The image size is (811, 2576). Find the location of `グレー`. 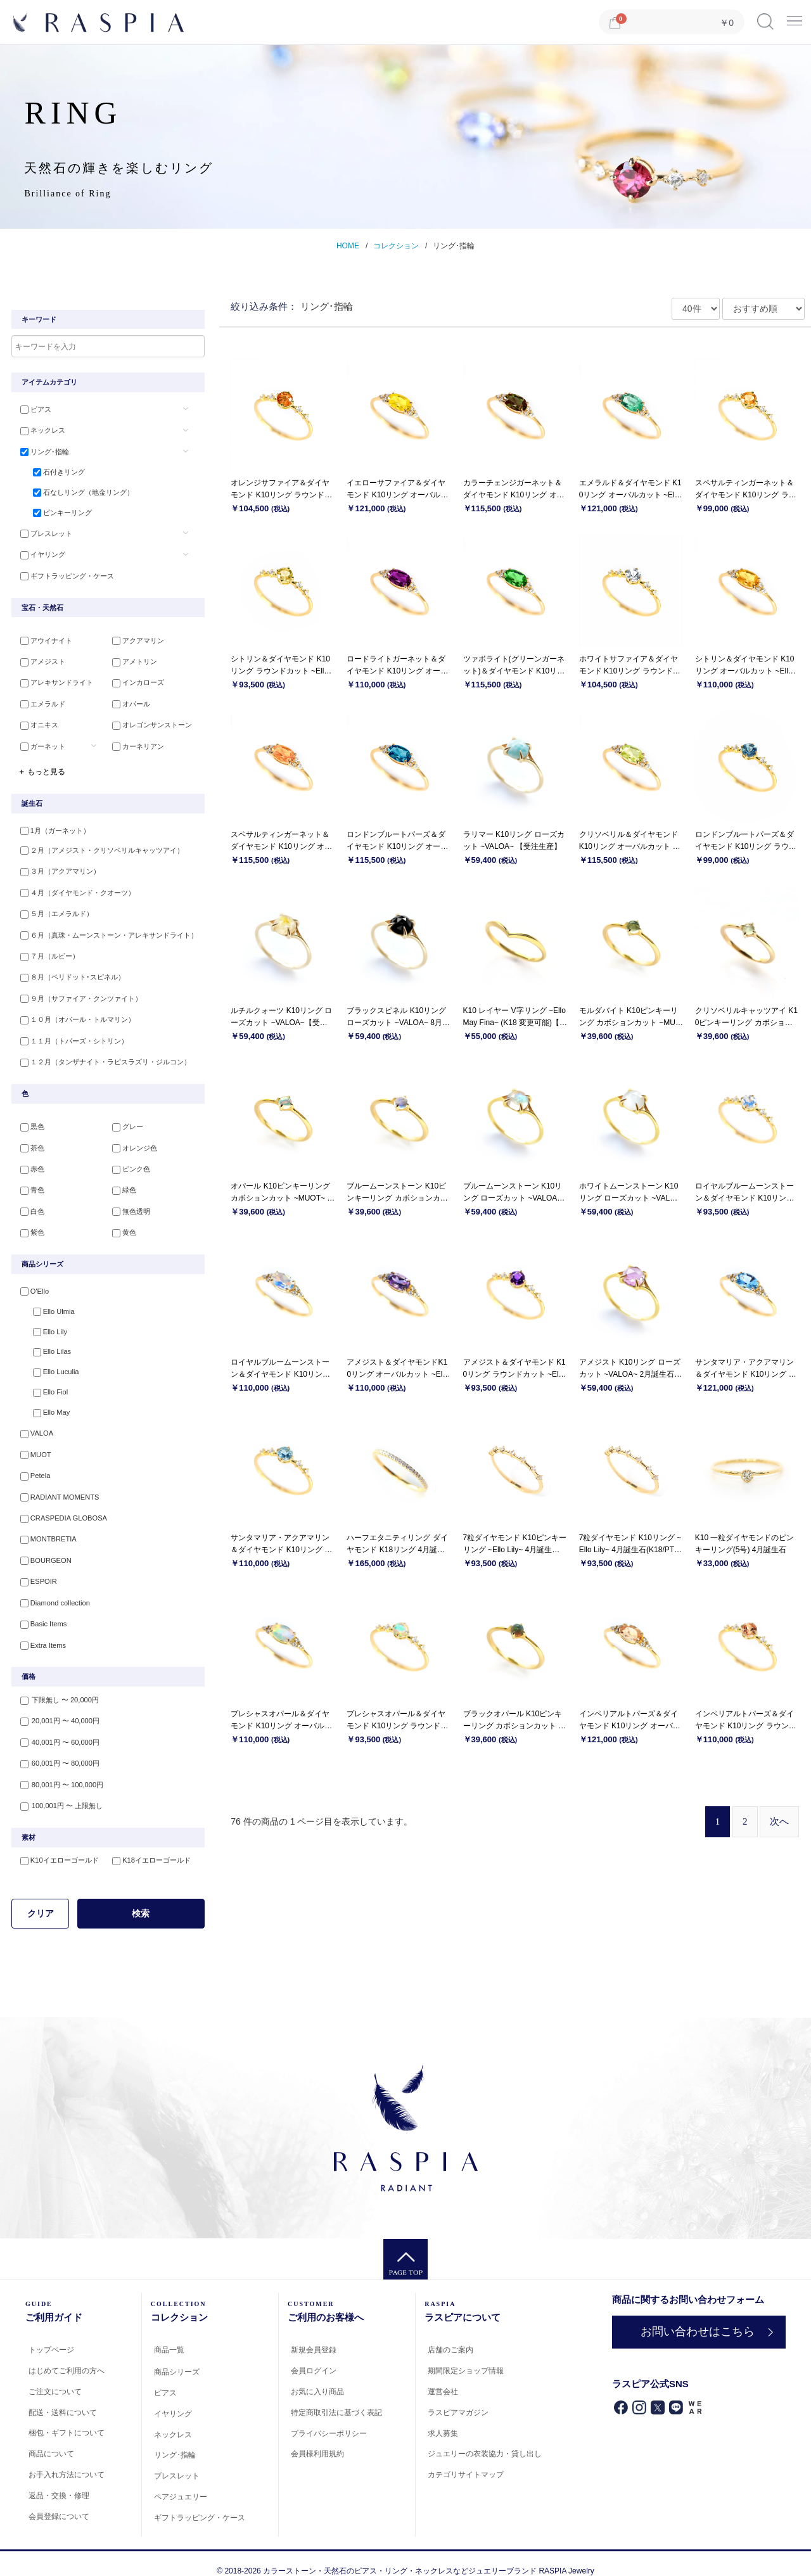

グレー is located at coordinates (125, 1120).